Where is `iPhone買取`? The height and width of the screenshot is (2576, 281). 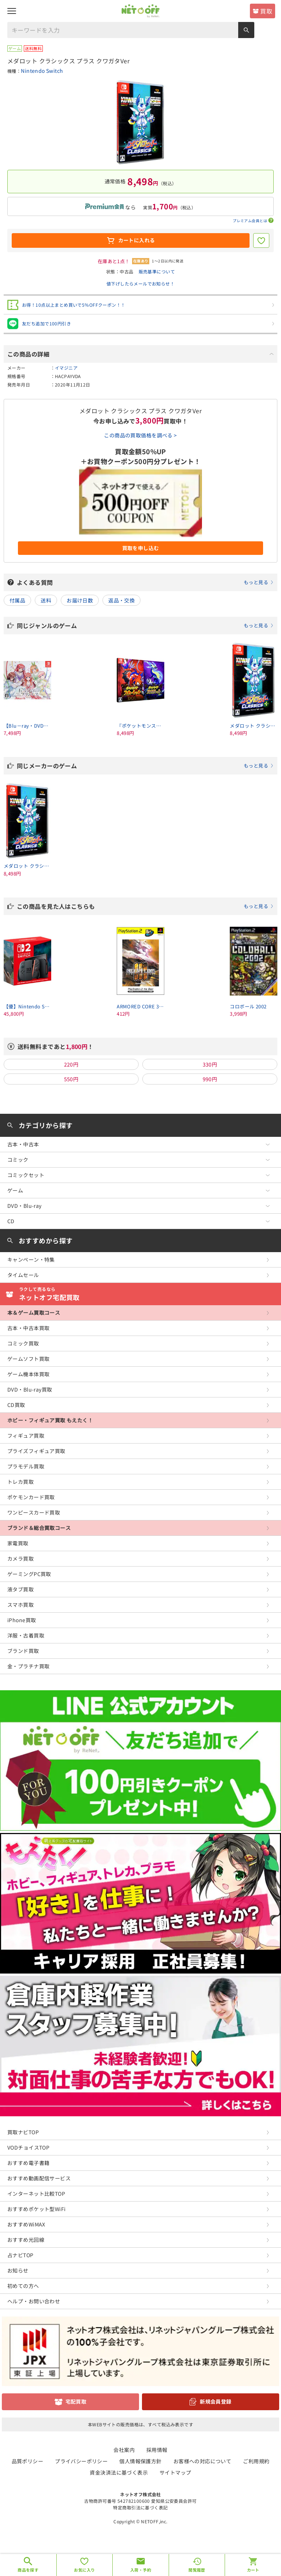 iPhone買取 is located at coordinates (21, 1620).